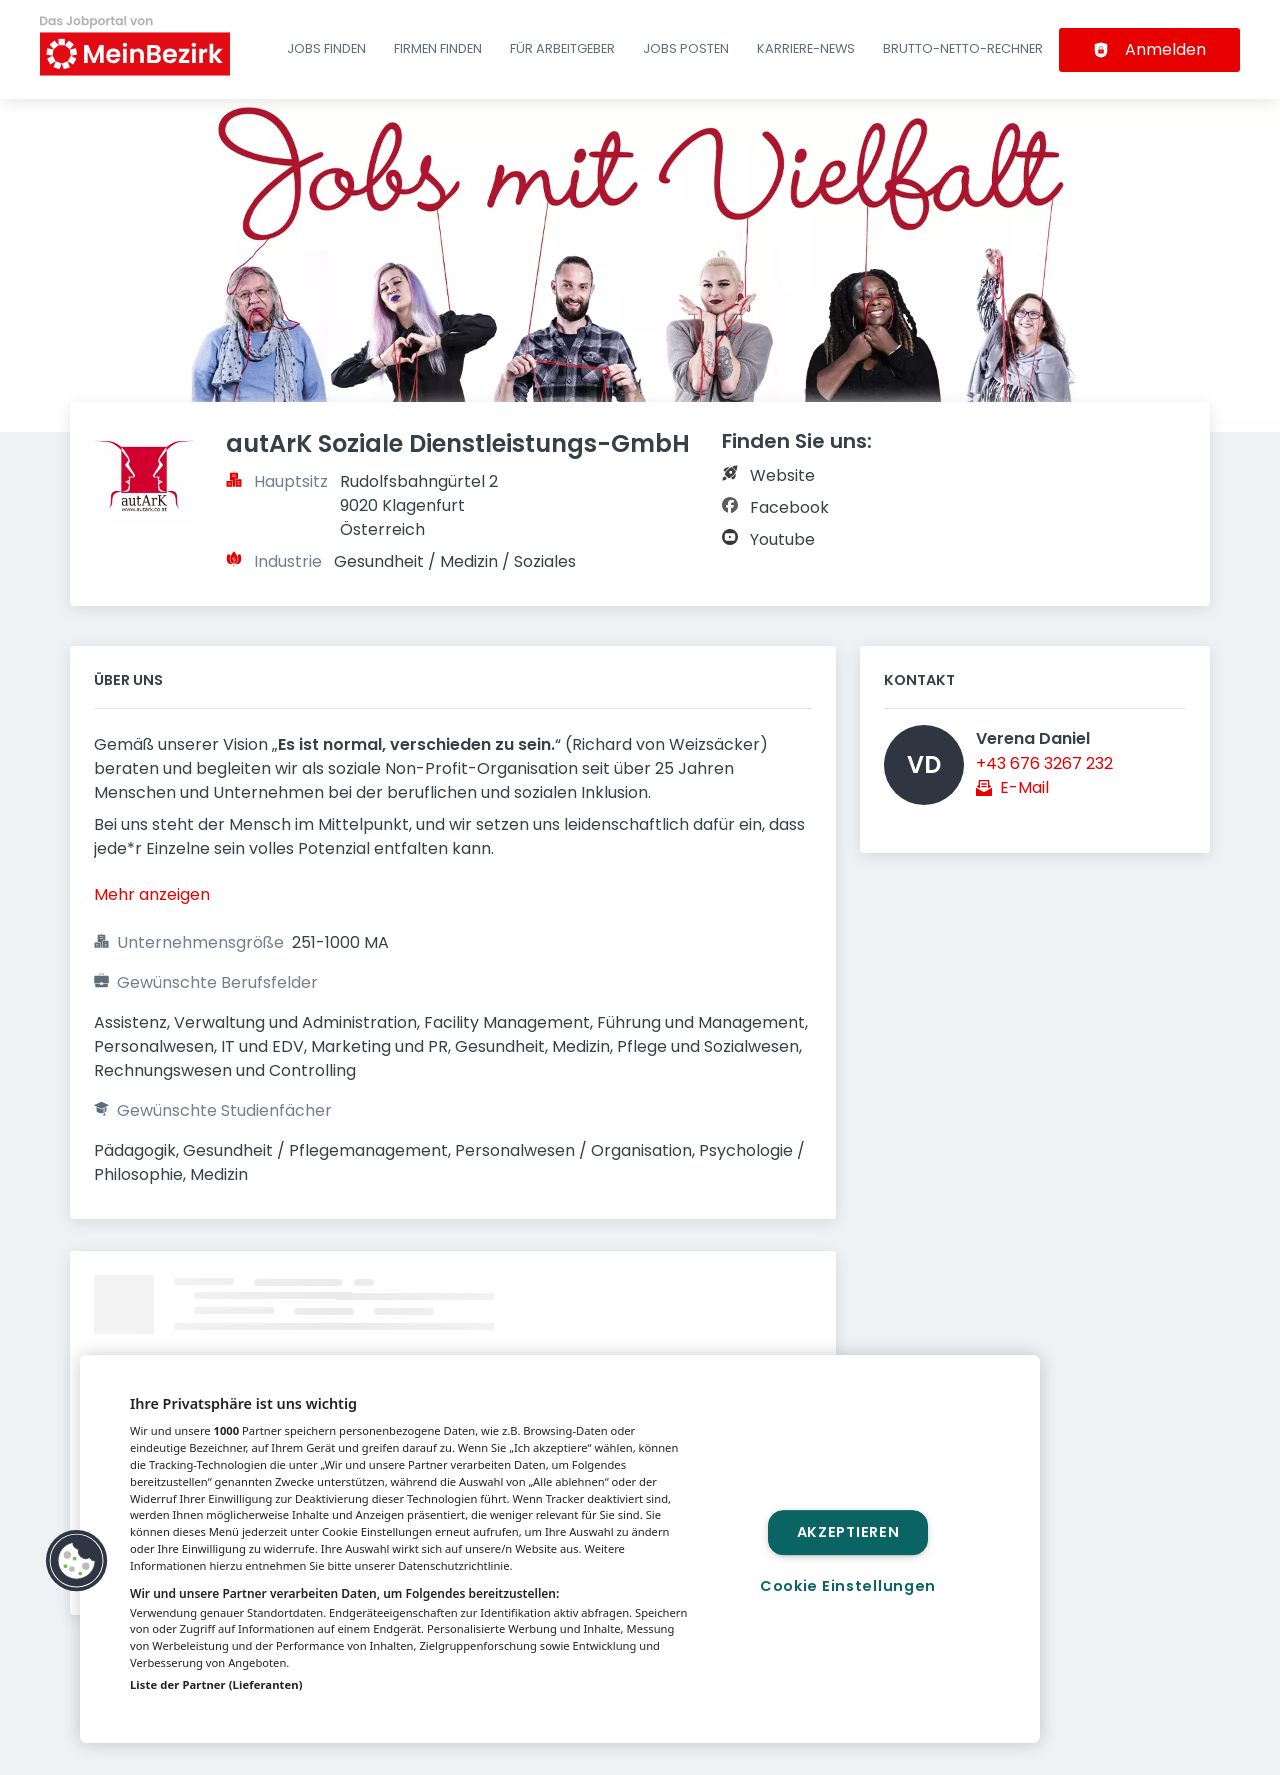 Image resolution: width=1280 pixels, height=1775 pixels. Describe the element at coordinates (686, 48) in the screenshot. I see `Jobs posten` at that location.